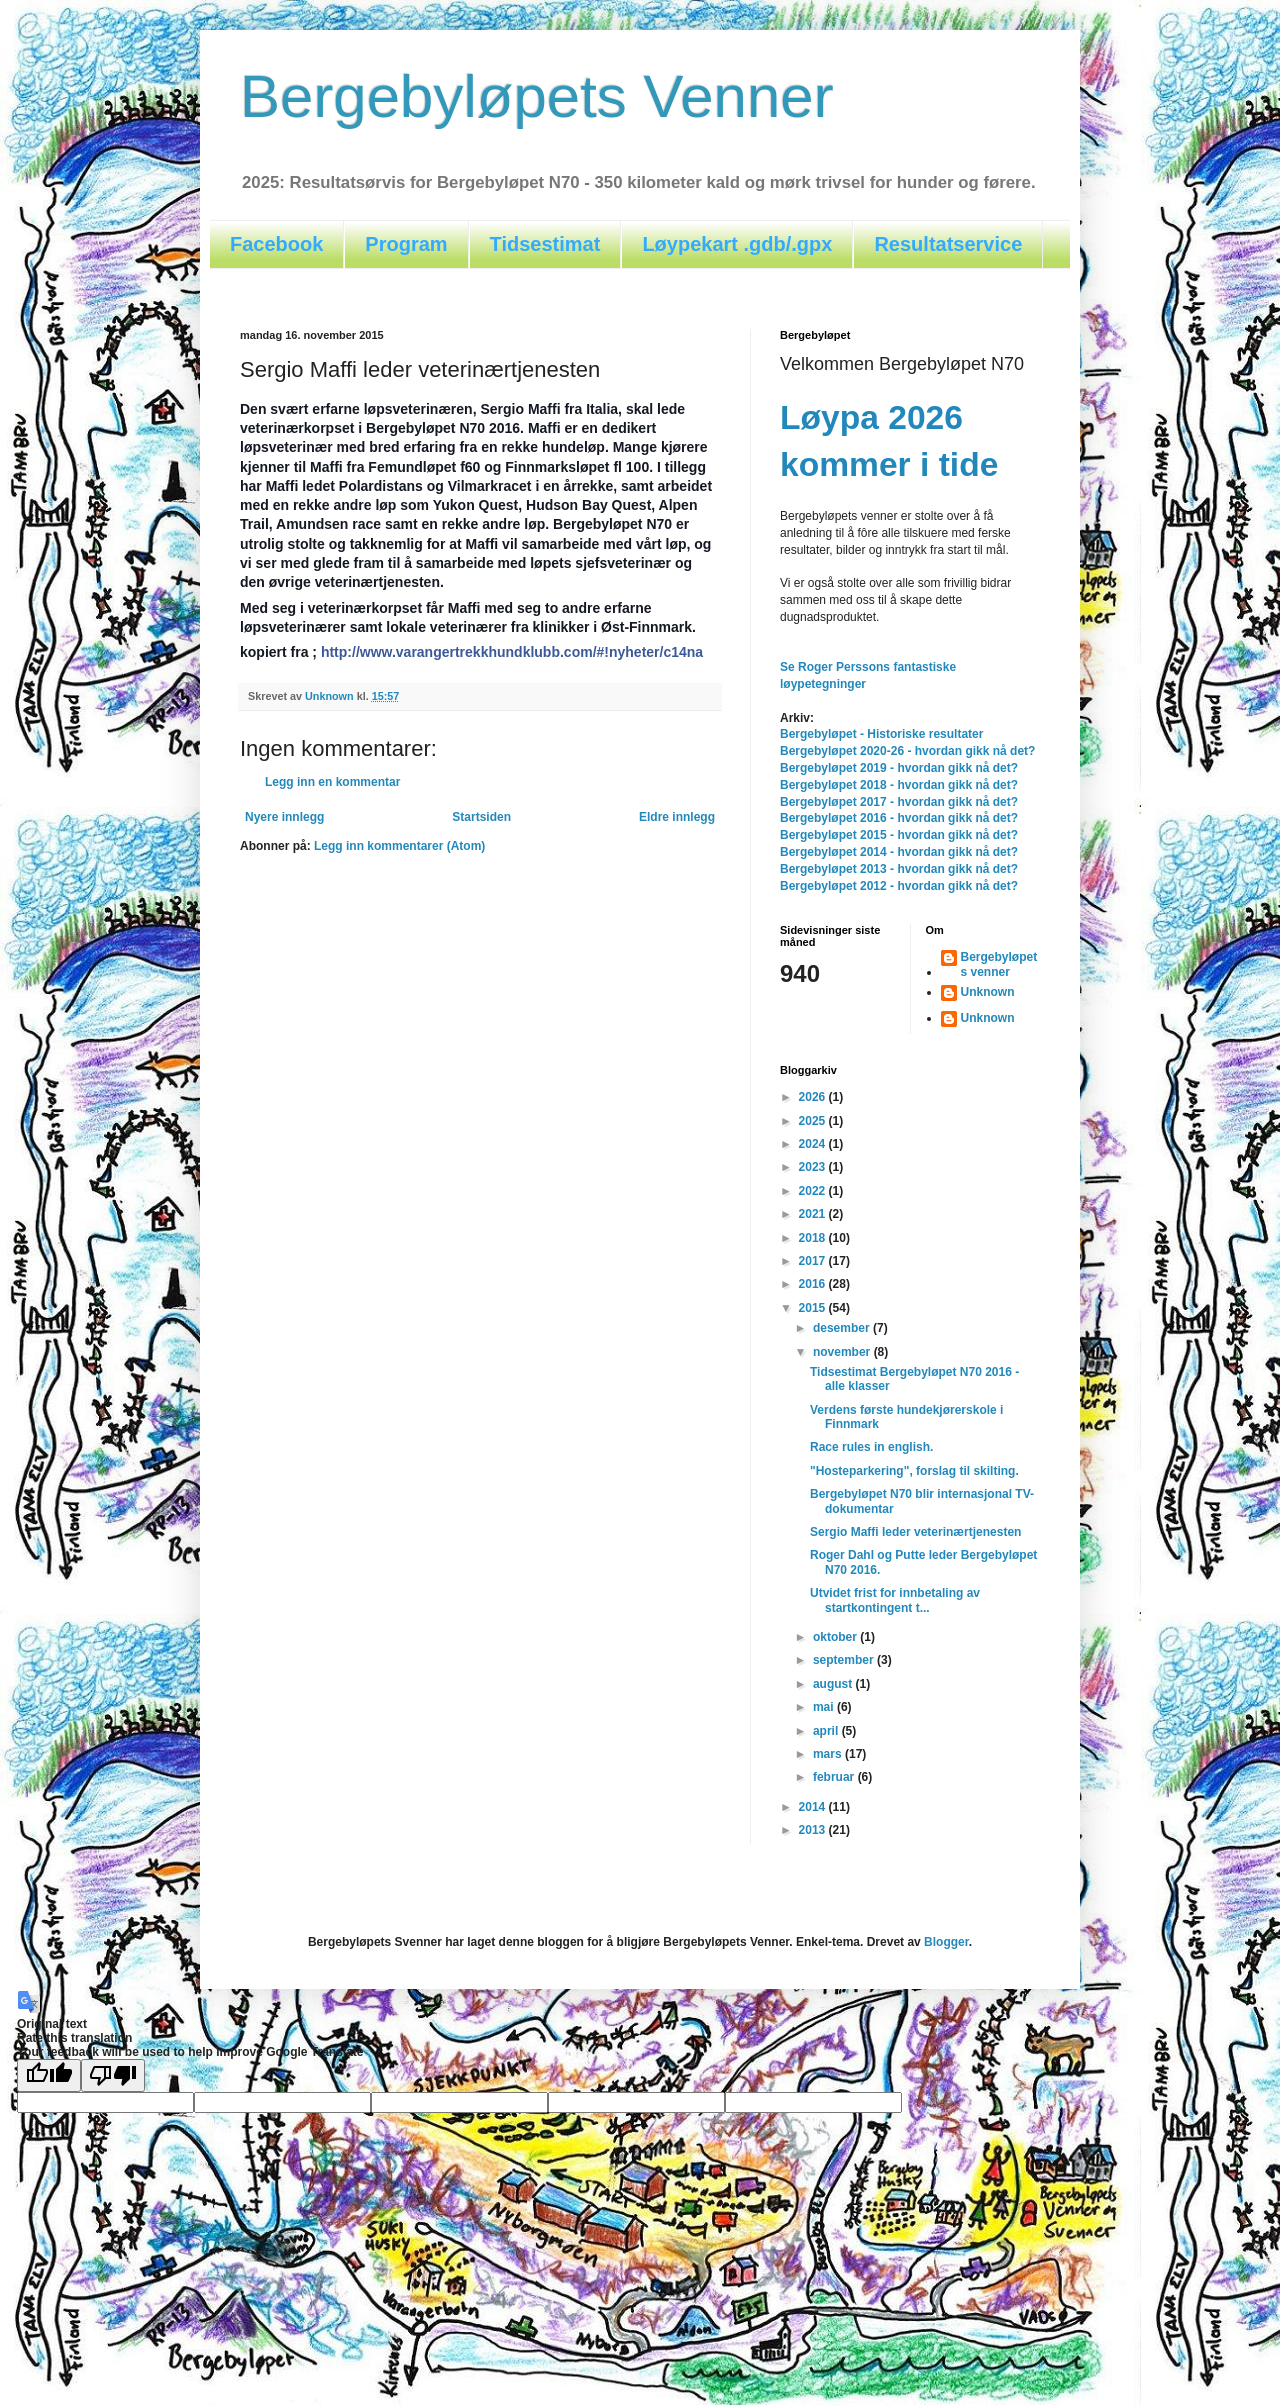 The height and width of the screenshot is (2405, 1280). Describe the element at coordinates (843, 1328) in the screenshot. I see `desember` at that location.